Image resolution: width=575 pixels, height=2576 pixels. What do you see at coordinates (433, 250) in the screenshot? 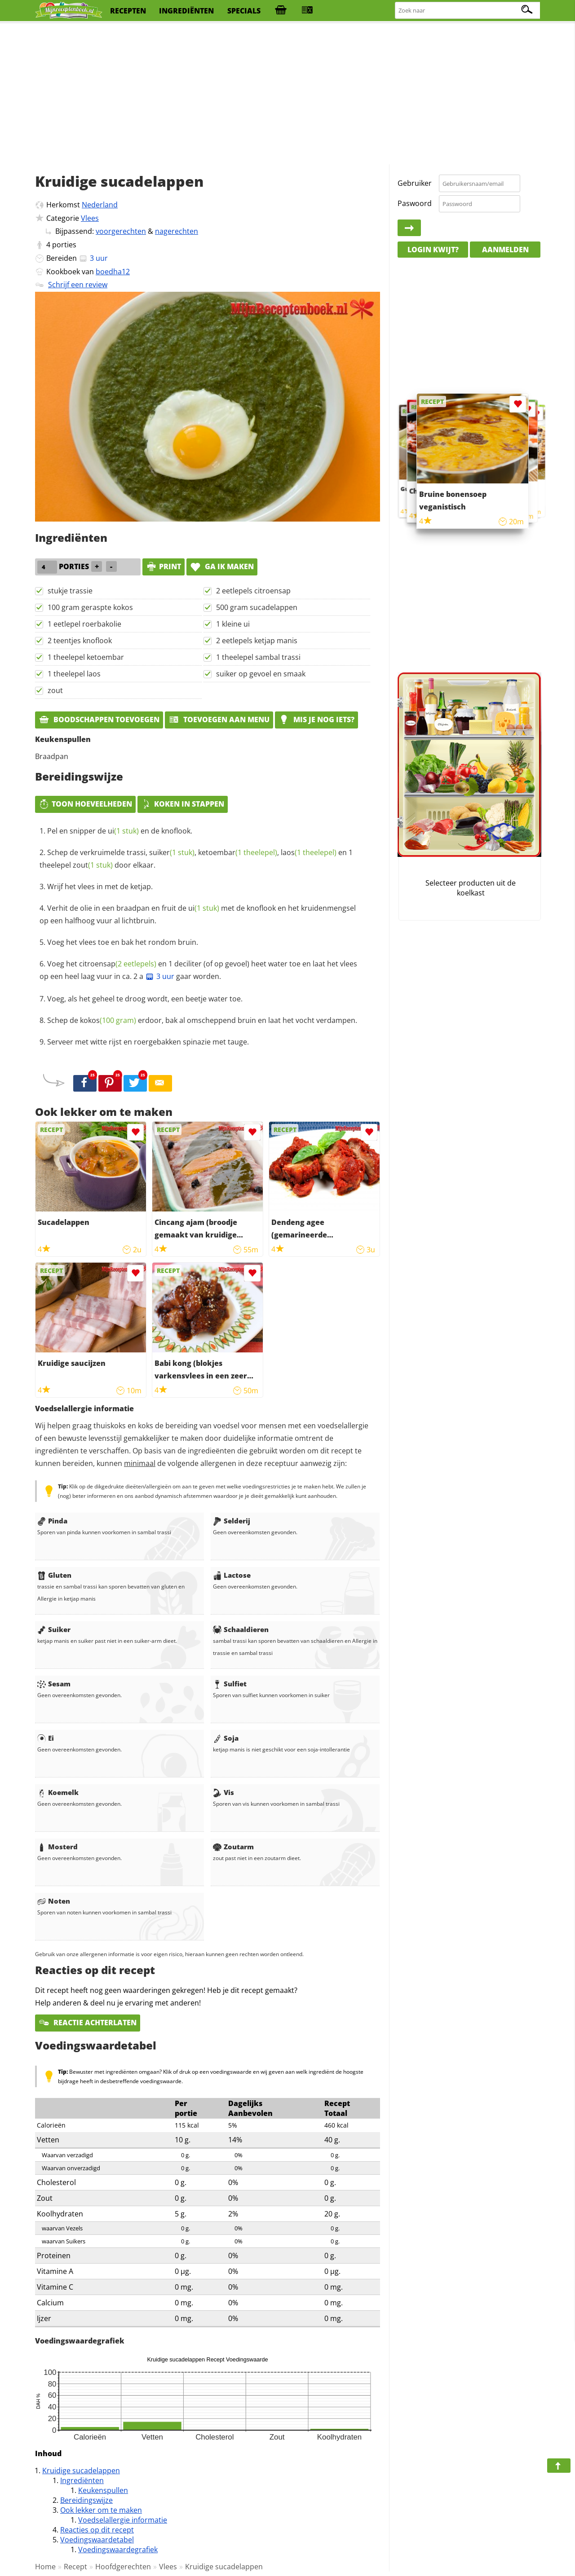
I see `Login kwijt?` at bounding box center [433, 250].